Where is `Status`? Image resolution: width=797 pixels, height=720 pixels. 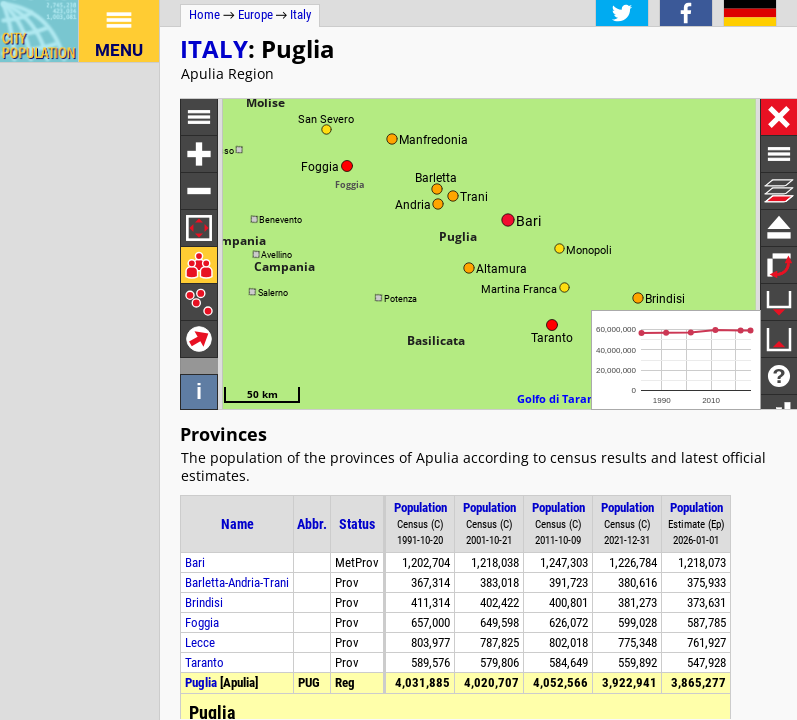
Status is located at coordinates (357, 524).